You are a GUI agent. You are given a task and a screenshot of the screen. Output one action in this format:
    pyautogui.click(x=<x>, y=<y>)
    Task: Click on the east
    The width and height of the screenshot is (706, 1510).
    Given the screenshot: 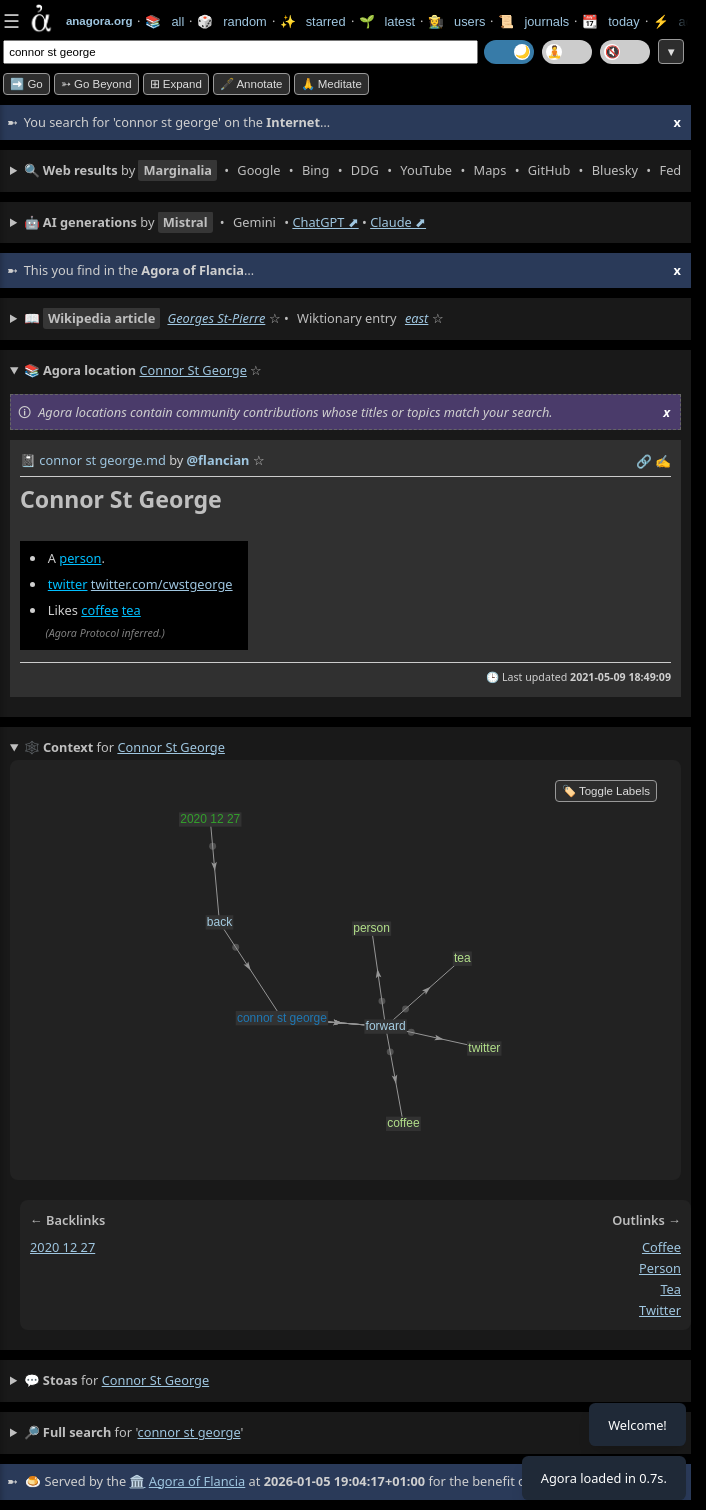 What is the action you would take?
    pyautogui.click(x=416, y=318)
    